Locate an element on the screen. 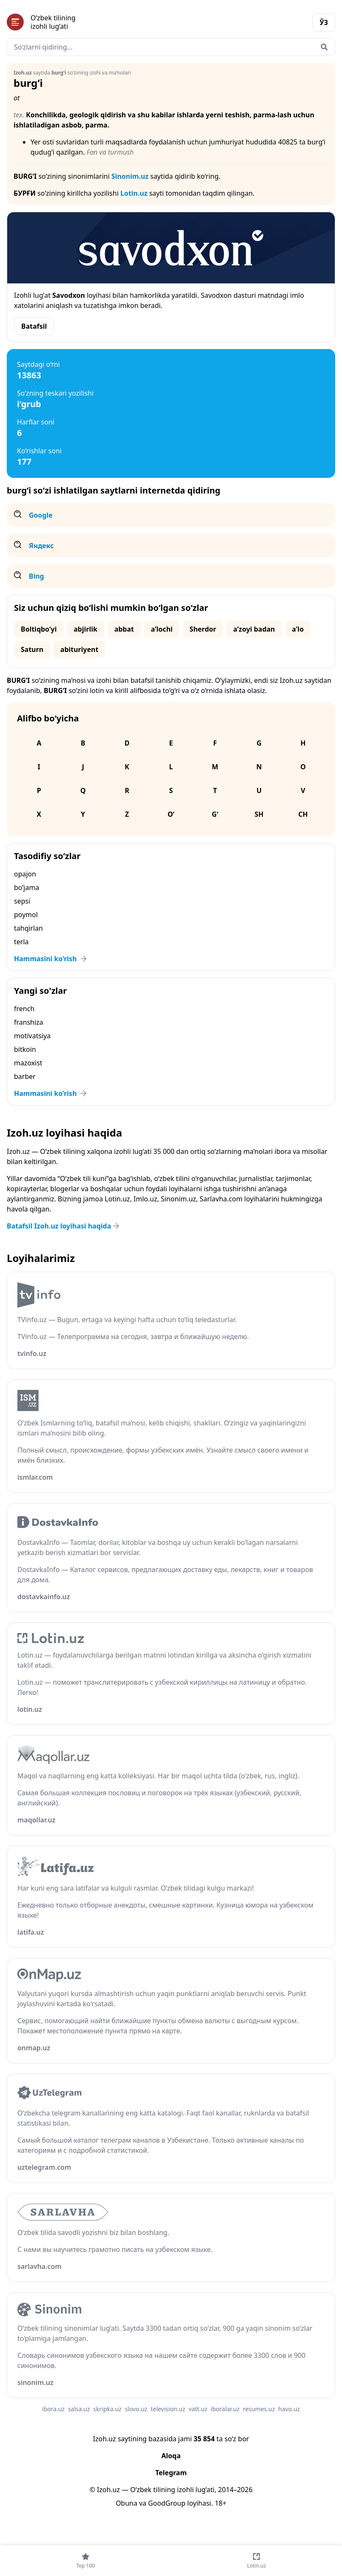  aʼlochi is located at coordinates (161, 629).